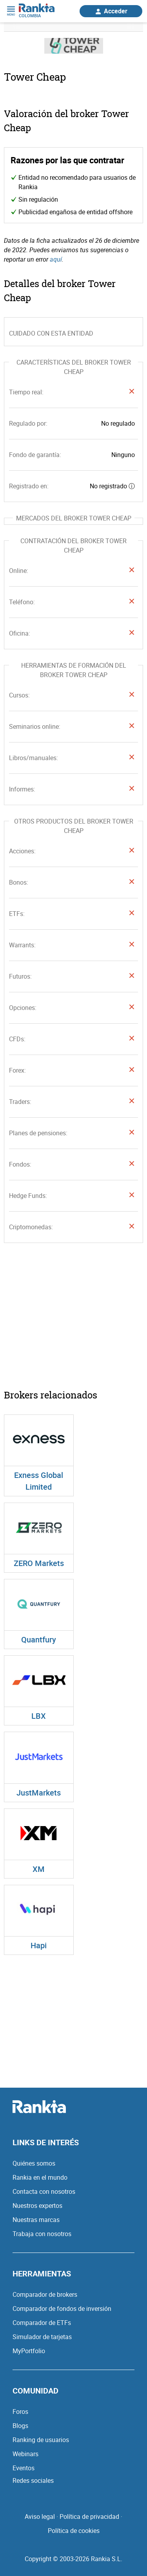 The height and width of the screenshot is (2576, 147). I want to click on MyPortfolio, so click(29, 2351).